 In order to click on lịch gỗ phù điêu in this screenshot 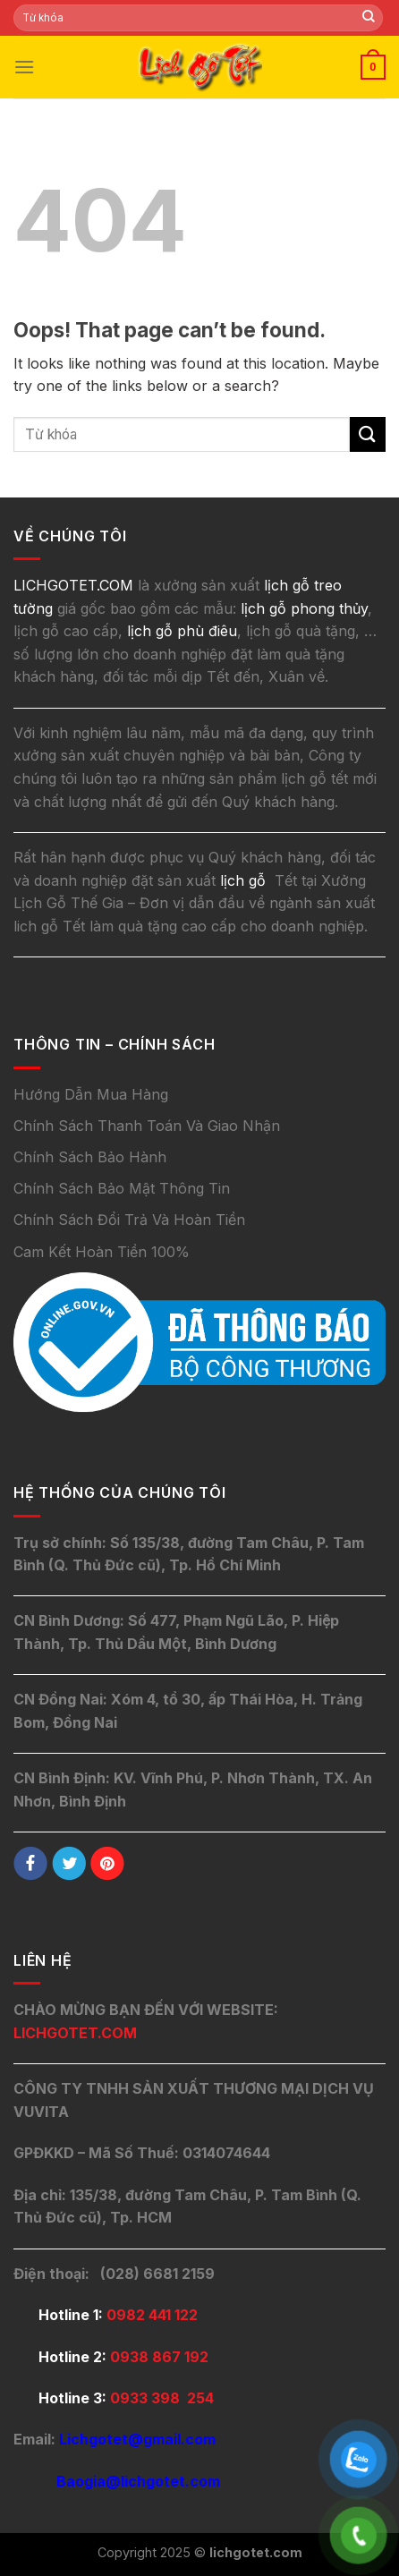, I will do `click(182, 631)`.